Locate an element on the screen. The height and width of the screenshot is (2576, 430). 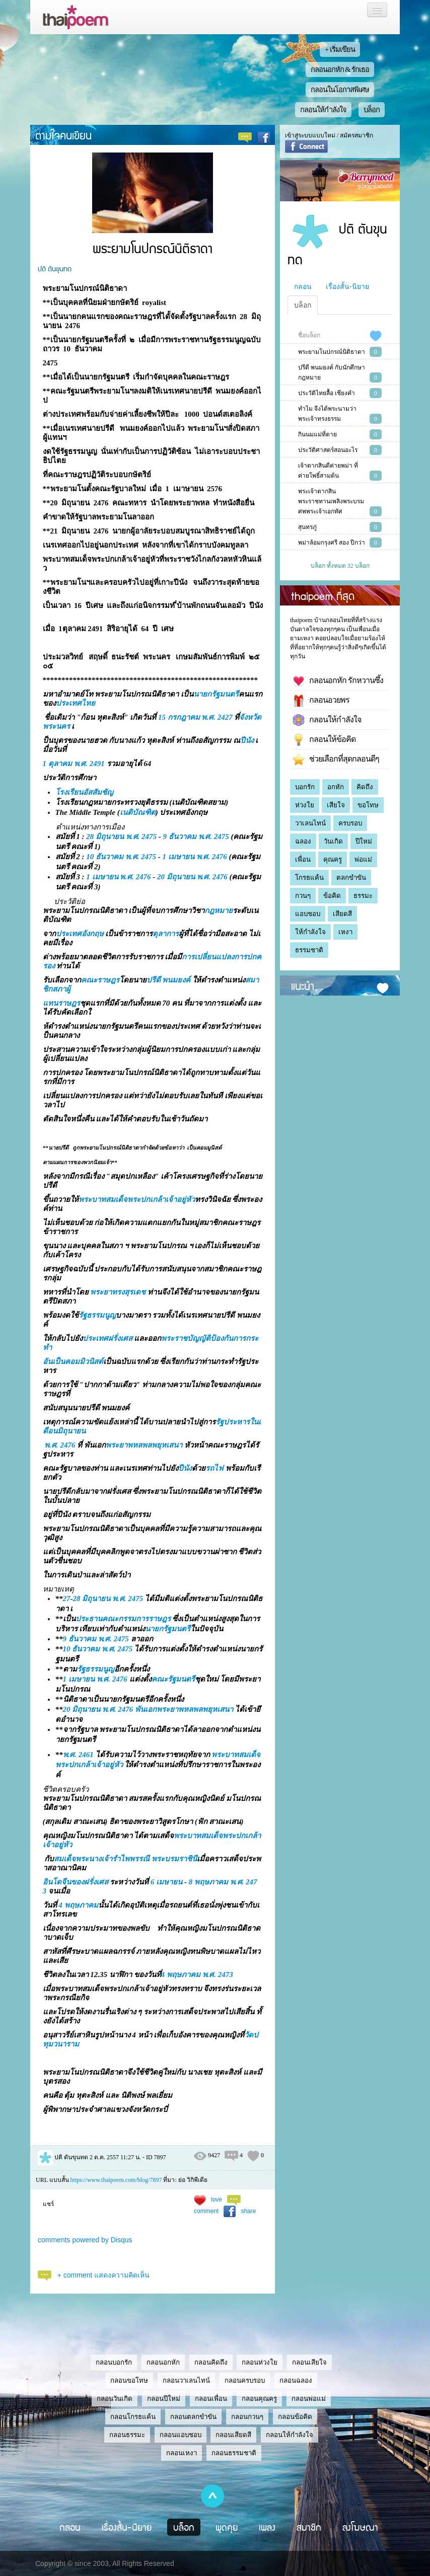
กลอนคุณครู is located at coordinates (259, 2398).